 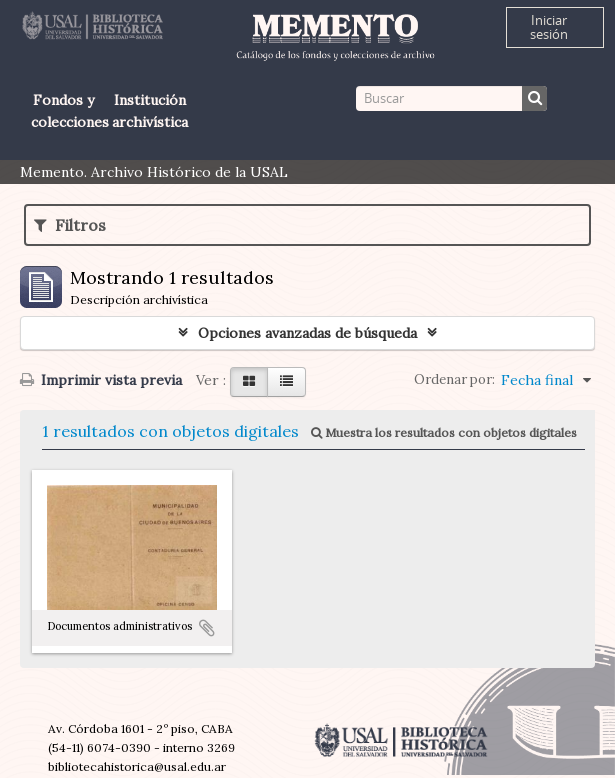 What do you see at coordinates (444, 432) in the screenshot?
I see `Muestra los resultados con objetos digitales` at bounding box center [444, 432].